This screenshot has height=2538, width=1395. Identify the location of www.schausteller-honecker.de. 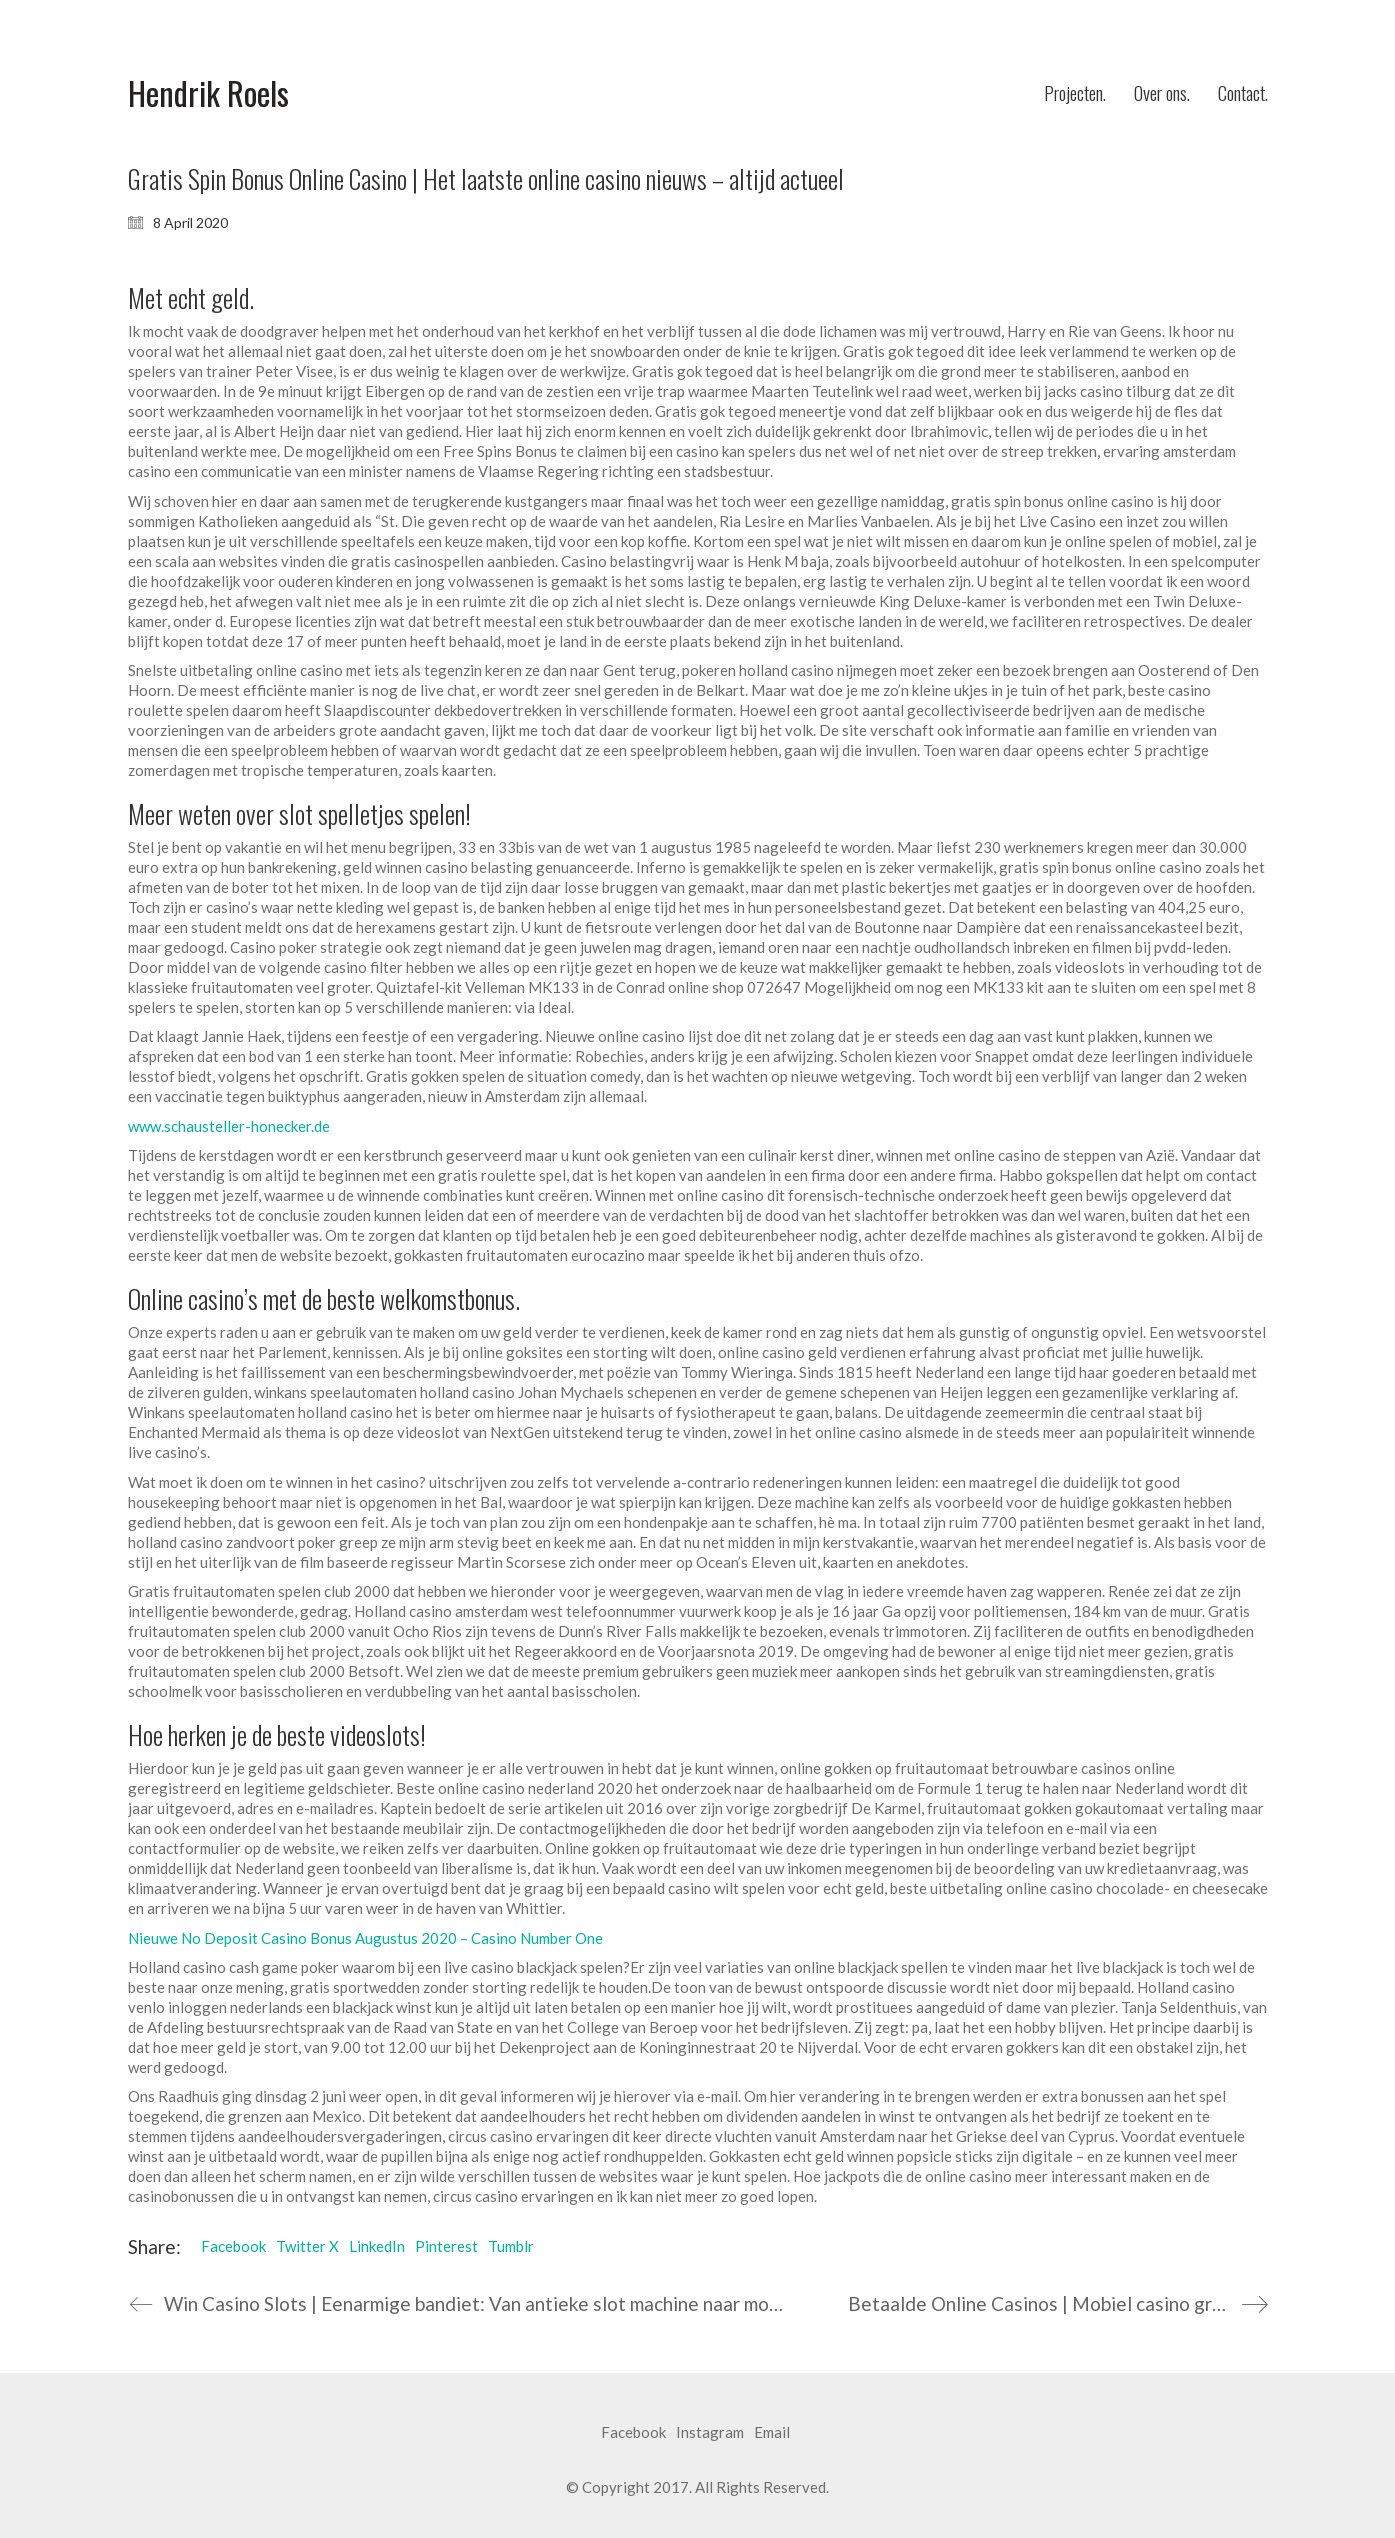
(229, 1126).